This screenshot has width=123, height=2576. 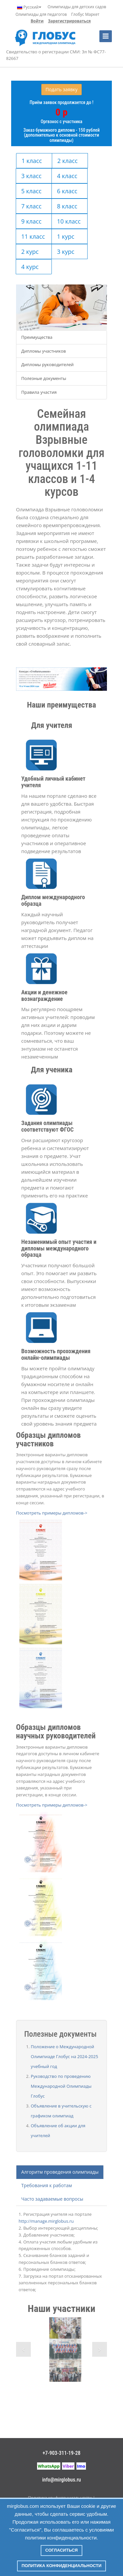 What do you see at coordinates (23, 2349) in the screenshot?
I see `Previous` at bounding box center [23, 2349].